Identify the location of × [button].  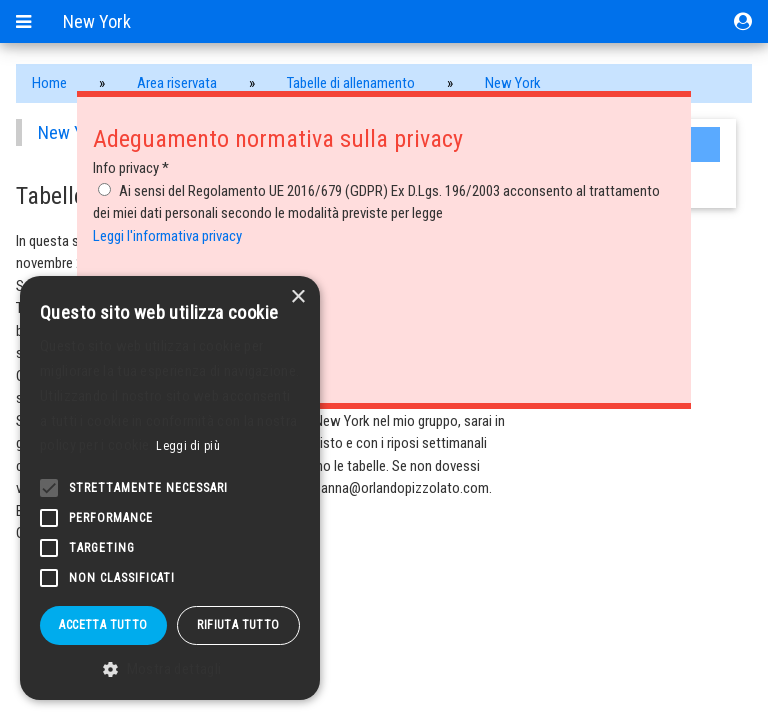
(297, 297).